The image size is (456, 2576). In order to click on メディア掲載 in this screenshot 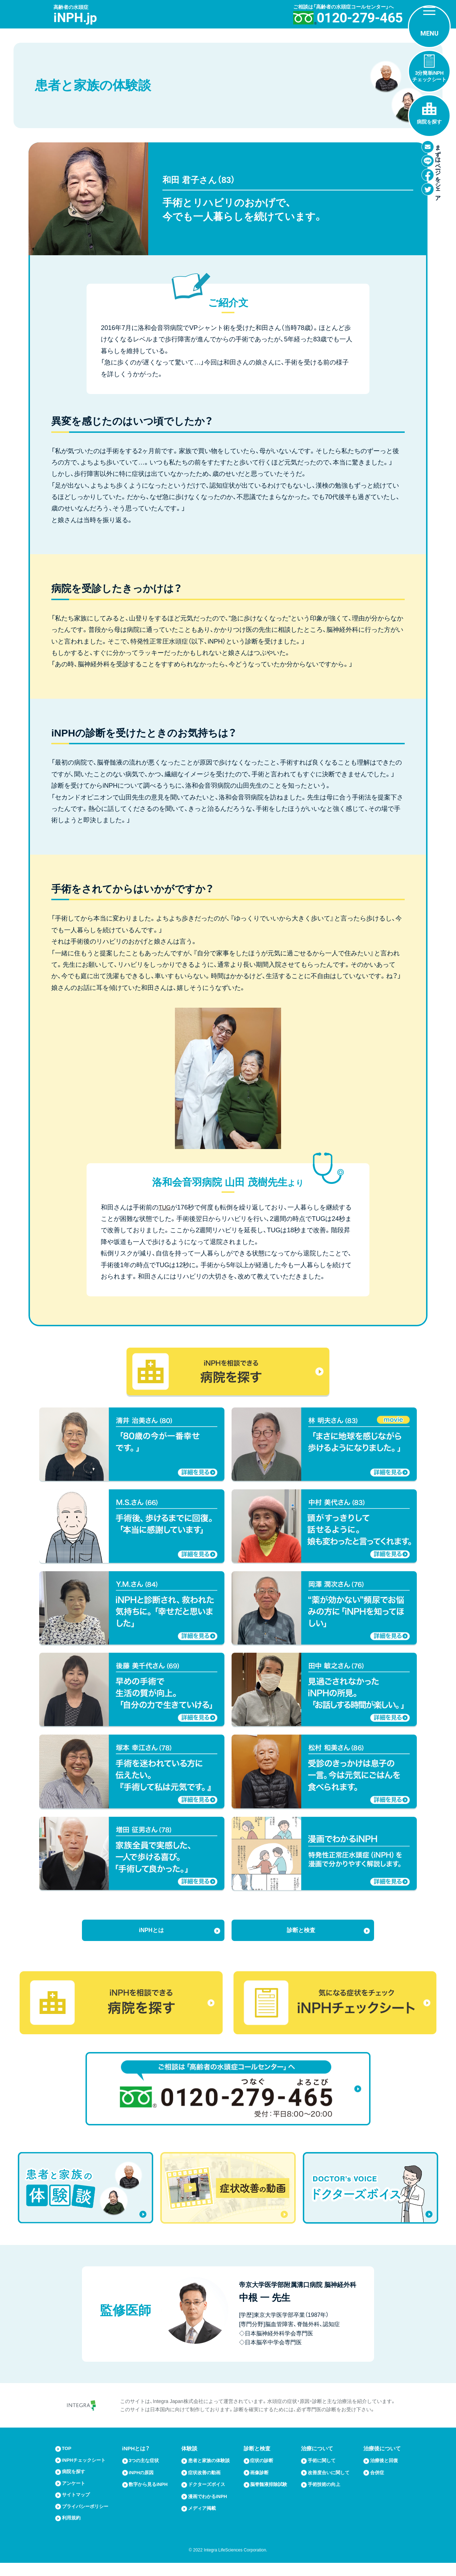, I will do `click(204, 2519)`.